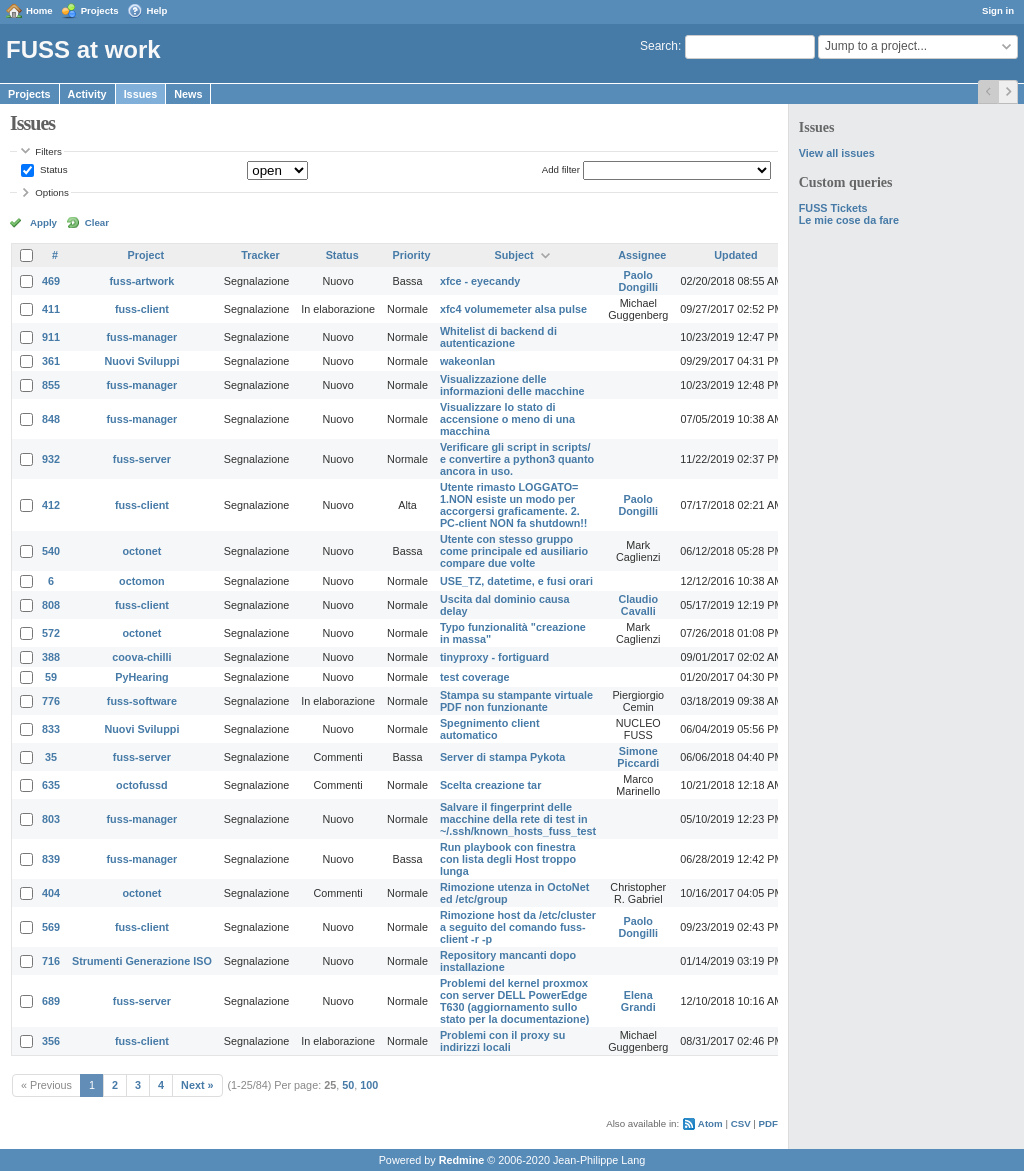 The width and height of the screenshot is (1024, 1171). Describe the element at coordinates (100, 10) in the screenshot. I see `Projects` at that location.